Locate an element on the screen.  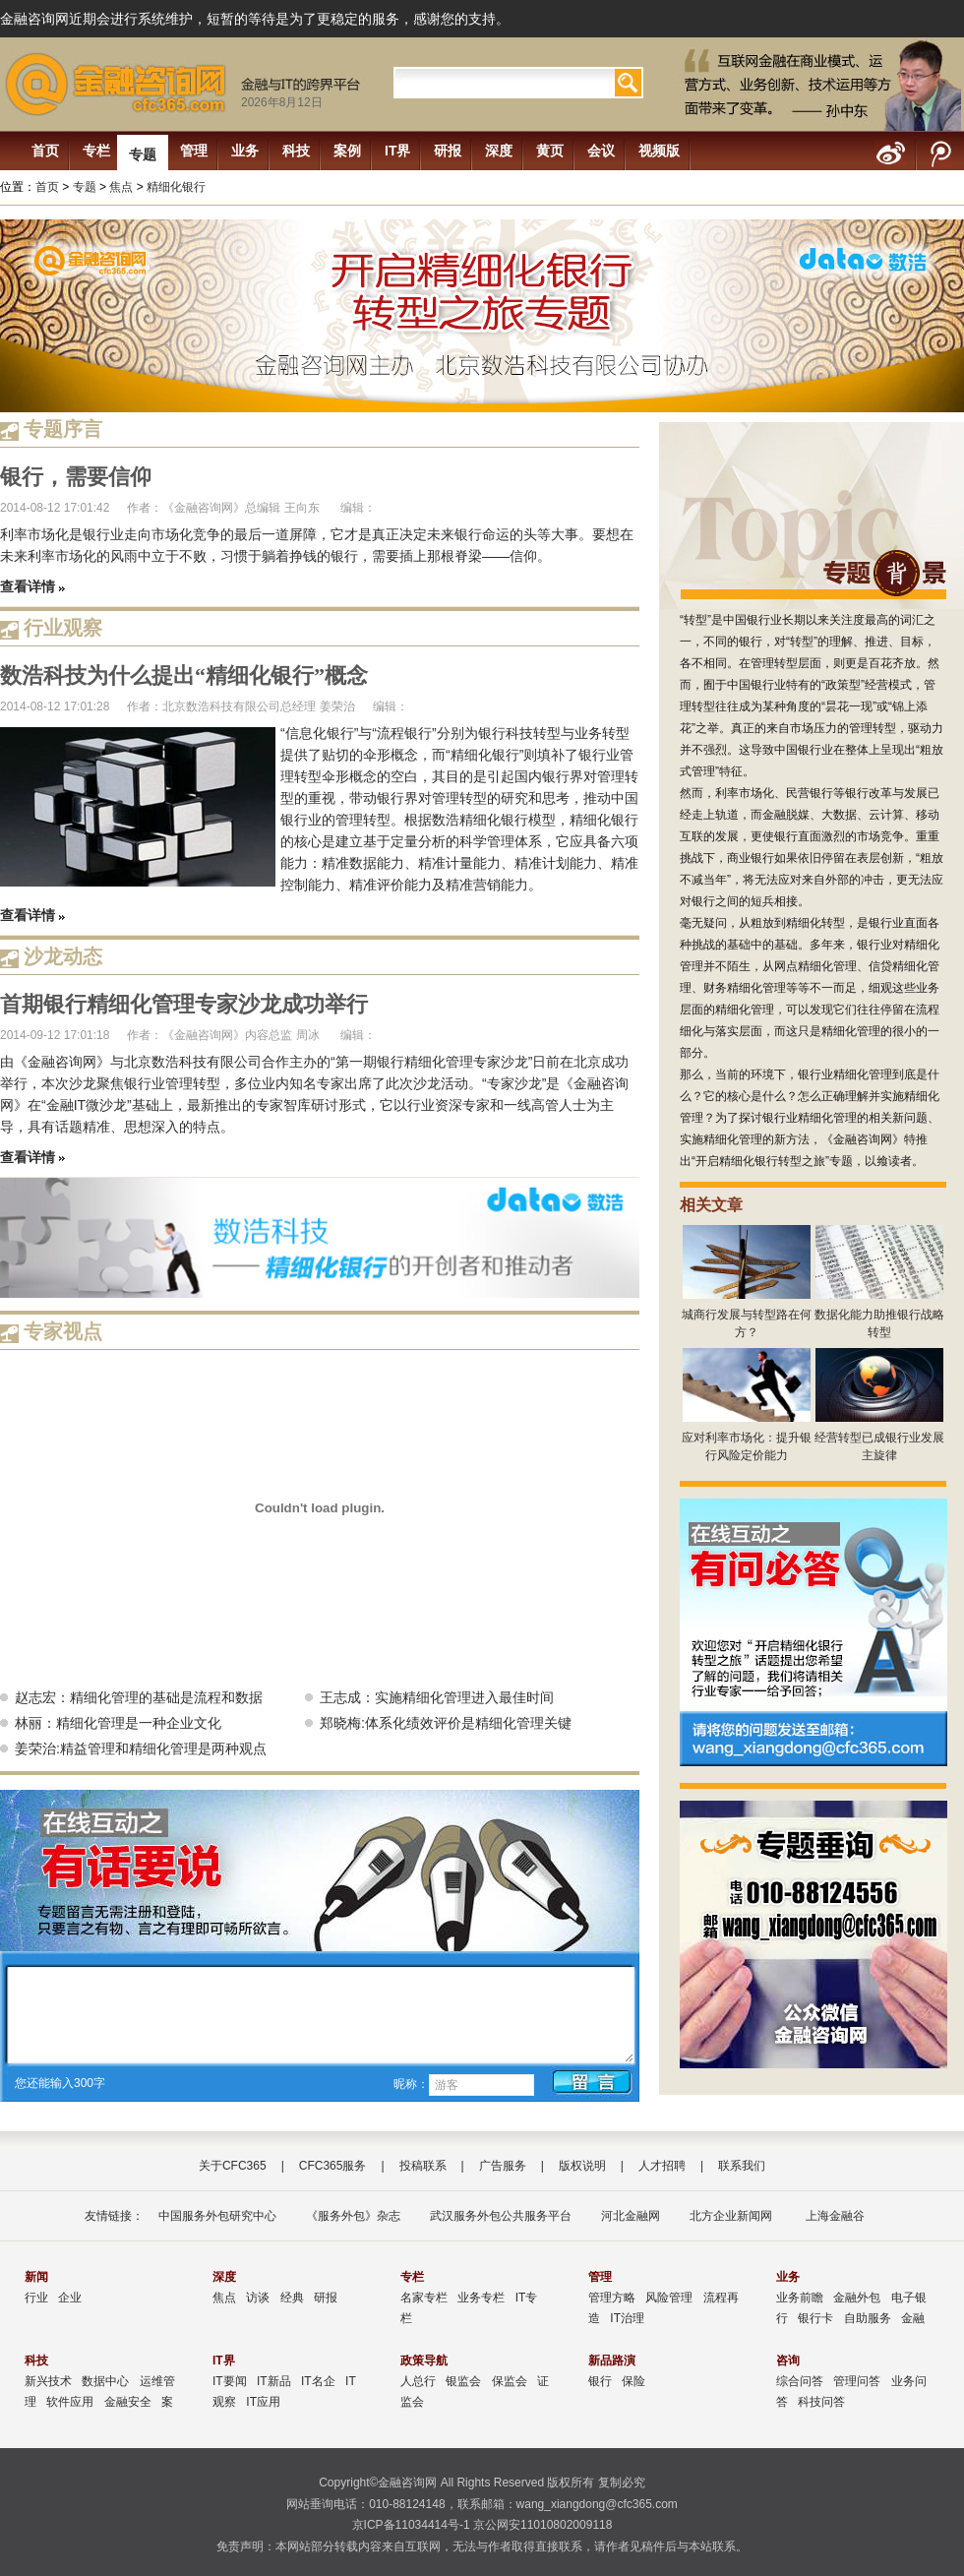
IT界 is located at coordinates (397, 150).